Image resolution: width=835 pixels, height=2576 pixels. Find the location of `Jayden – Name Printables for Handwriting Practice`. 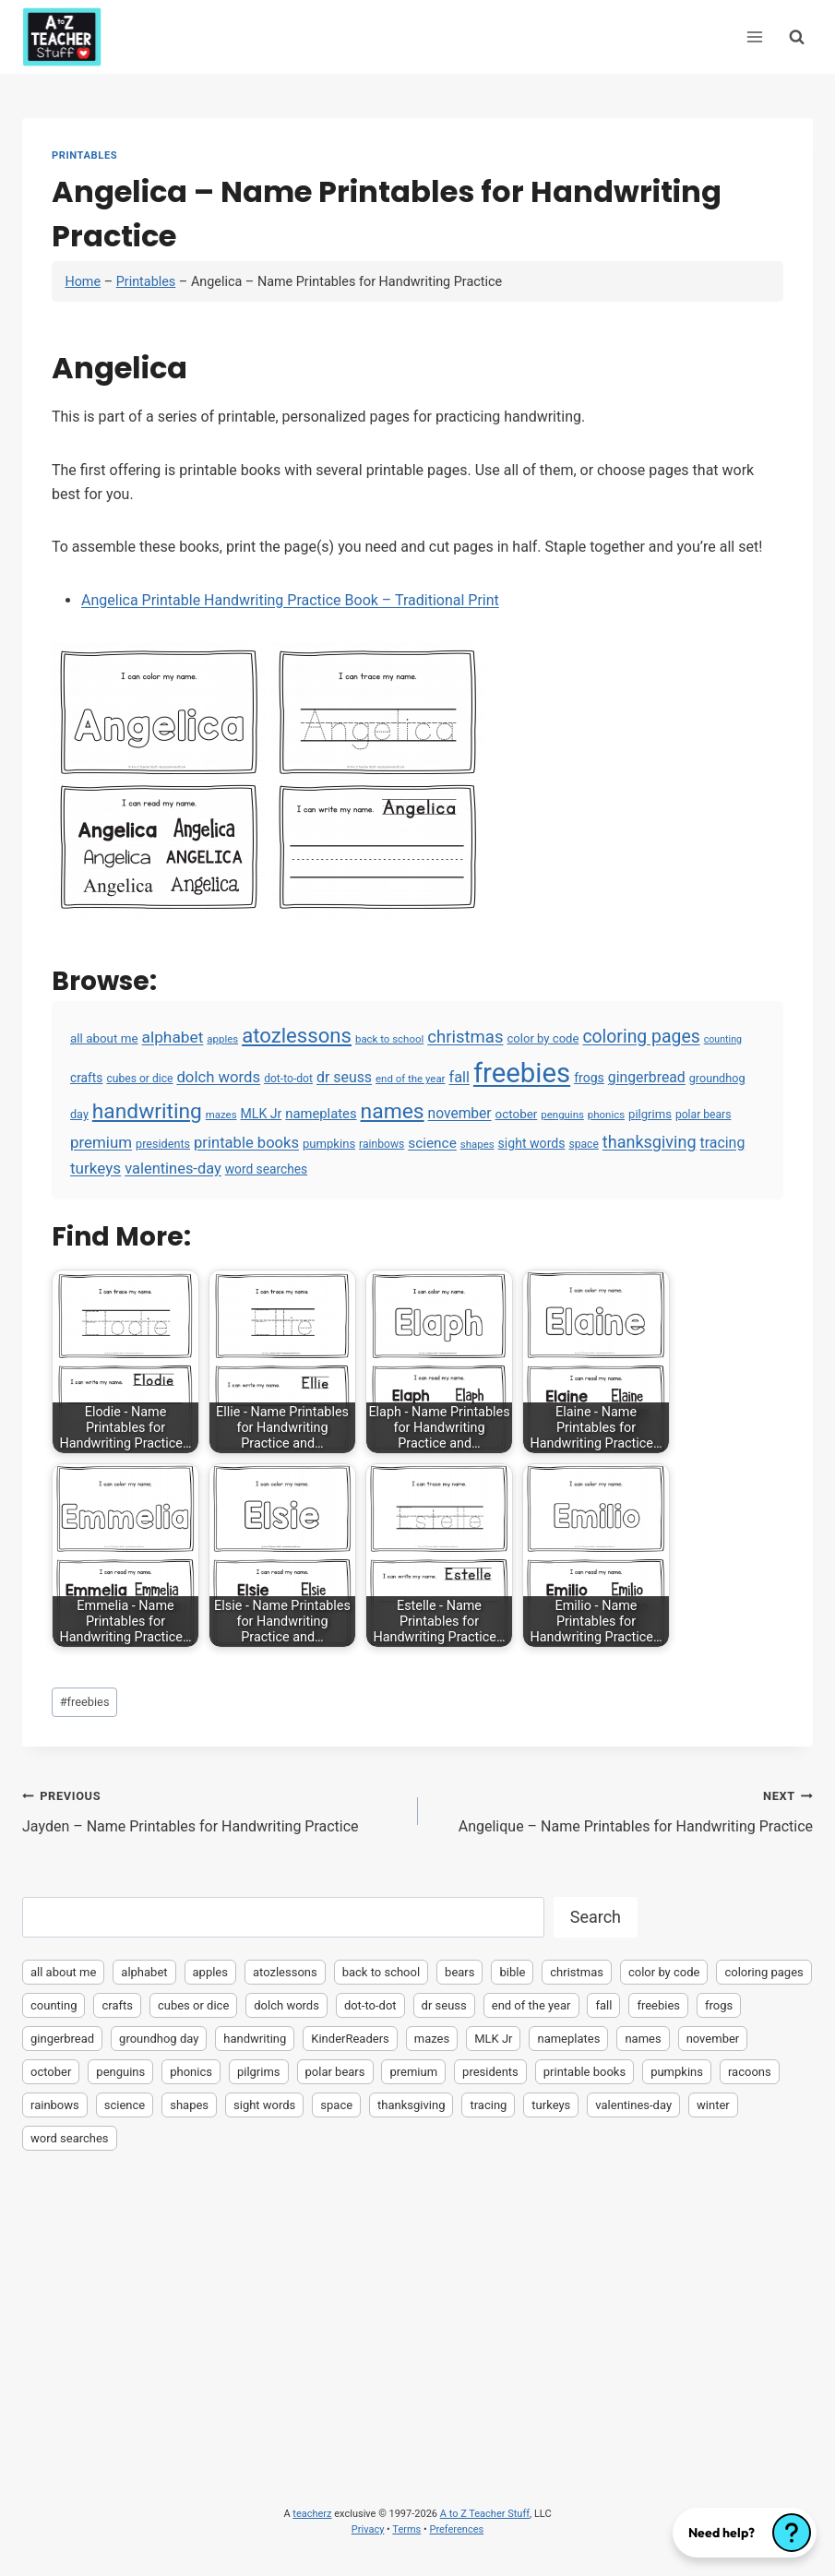

Jayden – Name Printables for Handwriting Practice is located at coordinates (212, 1809).